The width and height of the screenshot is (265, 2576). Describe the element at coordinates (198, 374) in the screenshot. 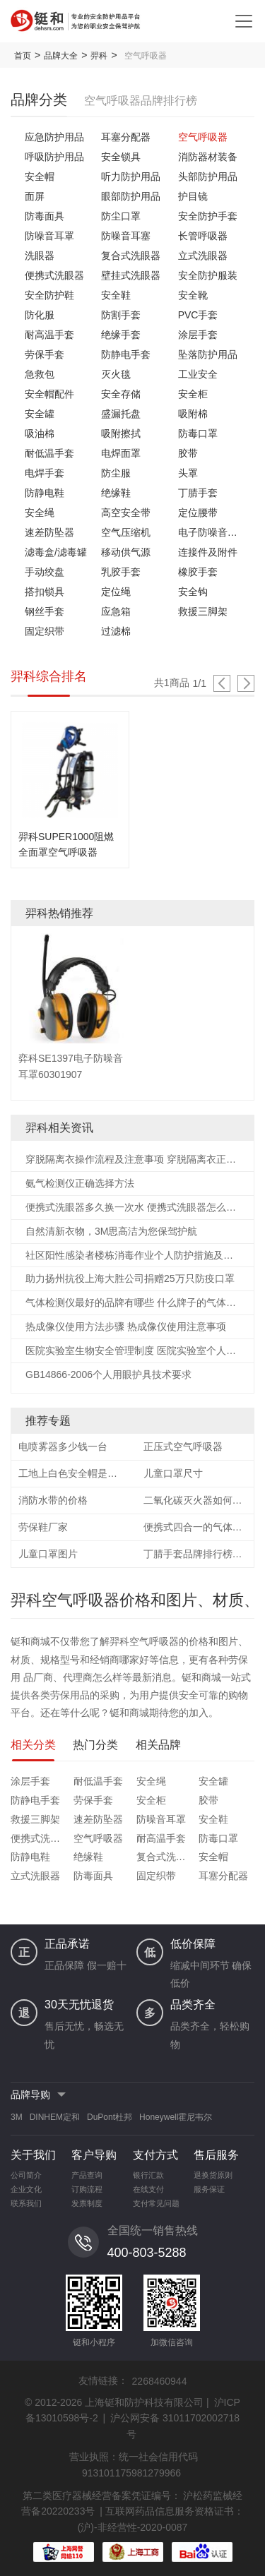

I see `工业安全` at that location.